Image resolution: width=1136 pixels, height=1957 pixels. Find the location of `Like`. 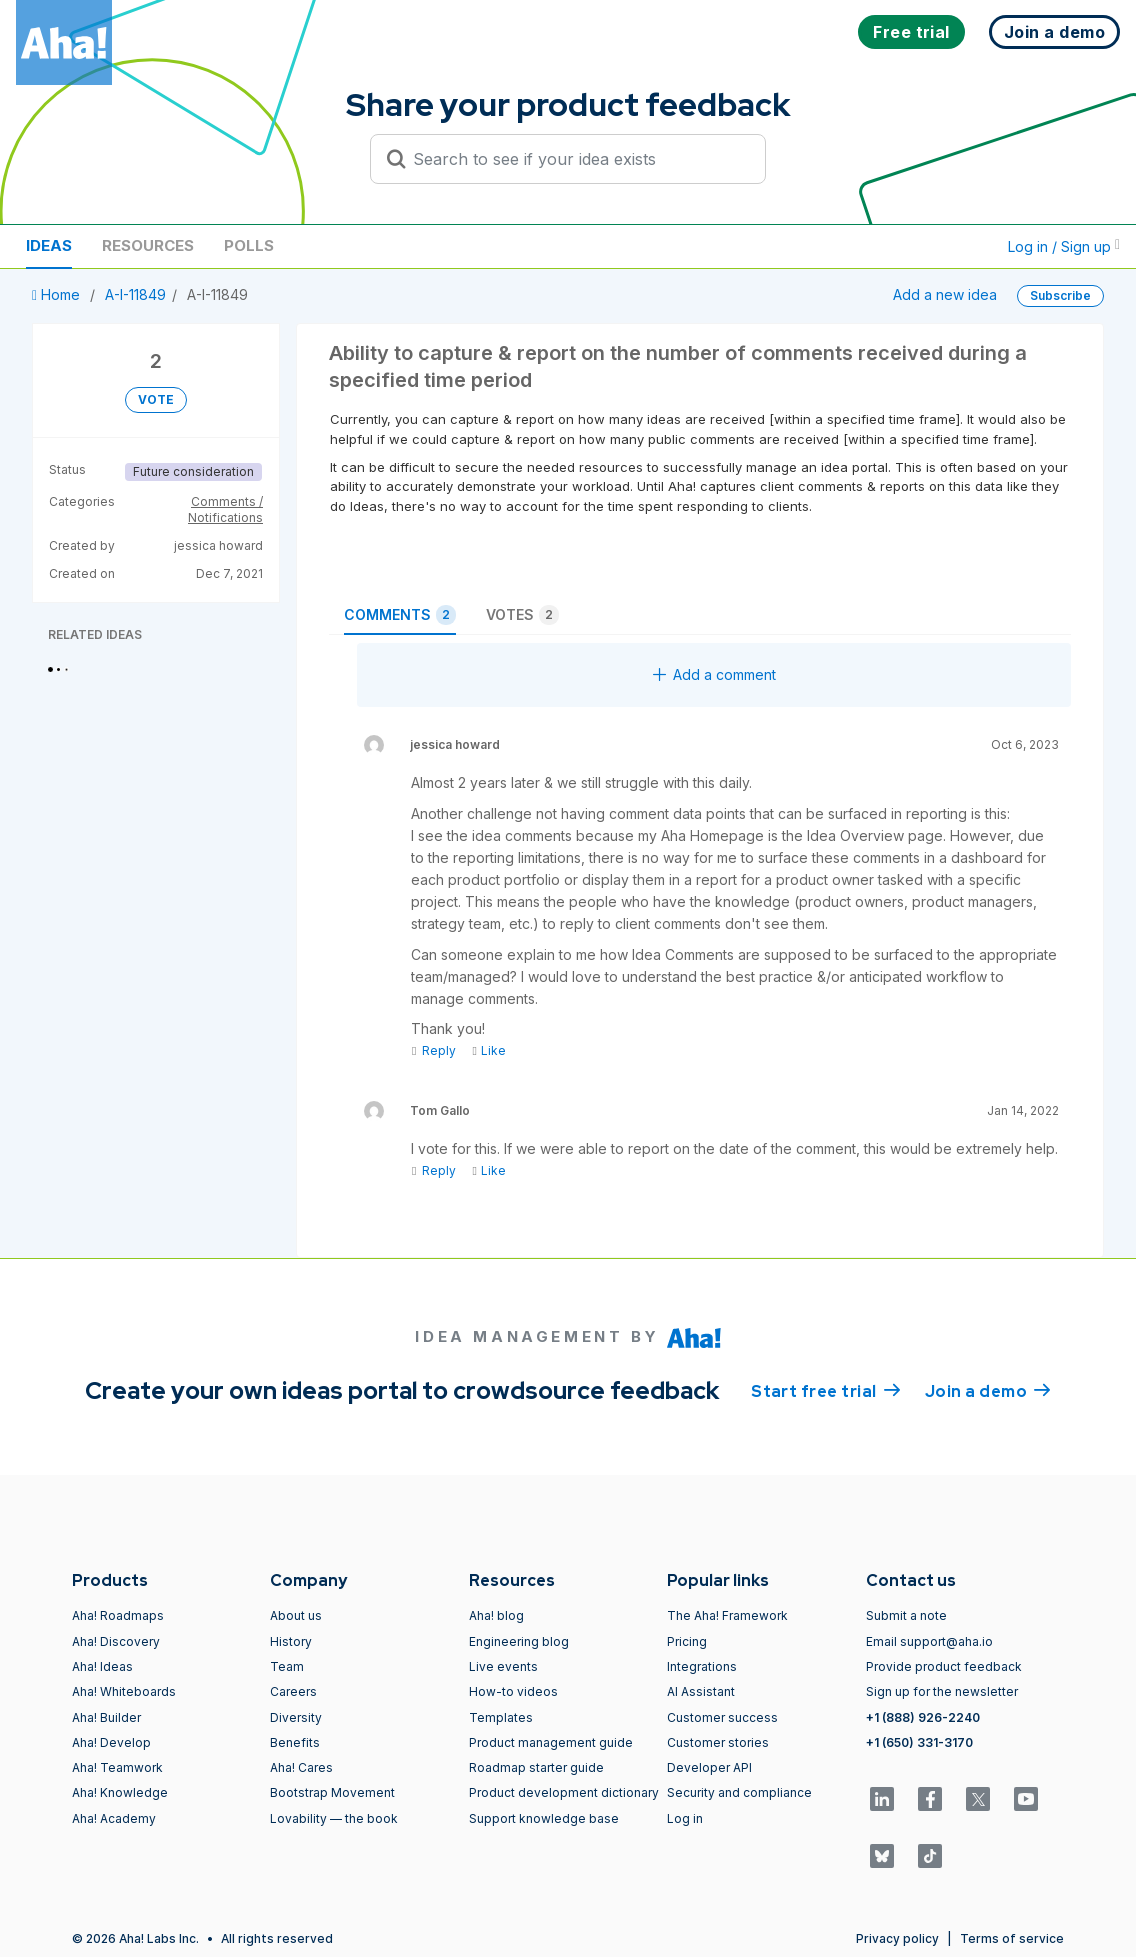

Like is located at coordinates (488, 1050).